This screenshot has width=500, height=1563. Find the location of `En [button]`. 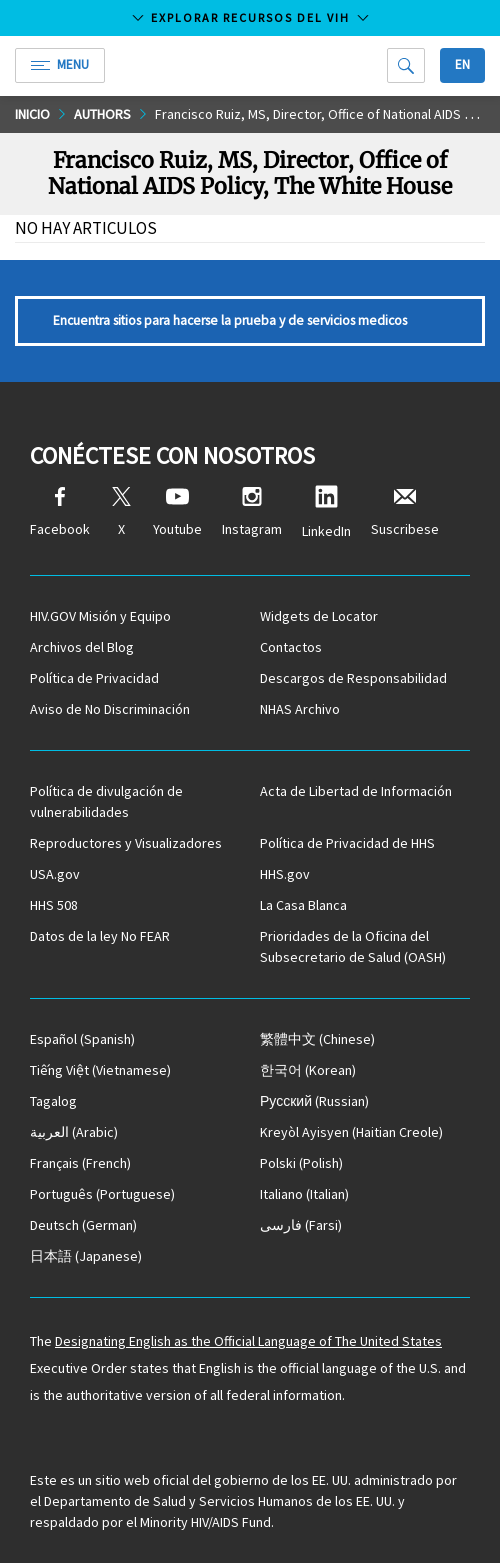

En [button] is located at coordinates (462, 64).